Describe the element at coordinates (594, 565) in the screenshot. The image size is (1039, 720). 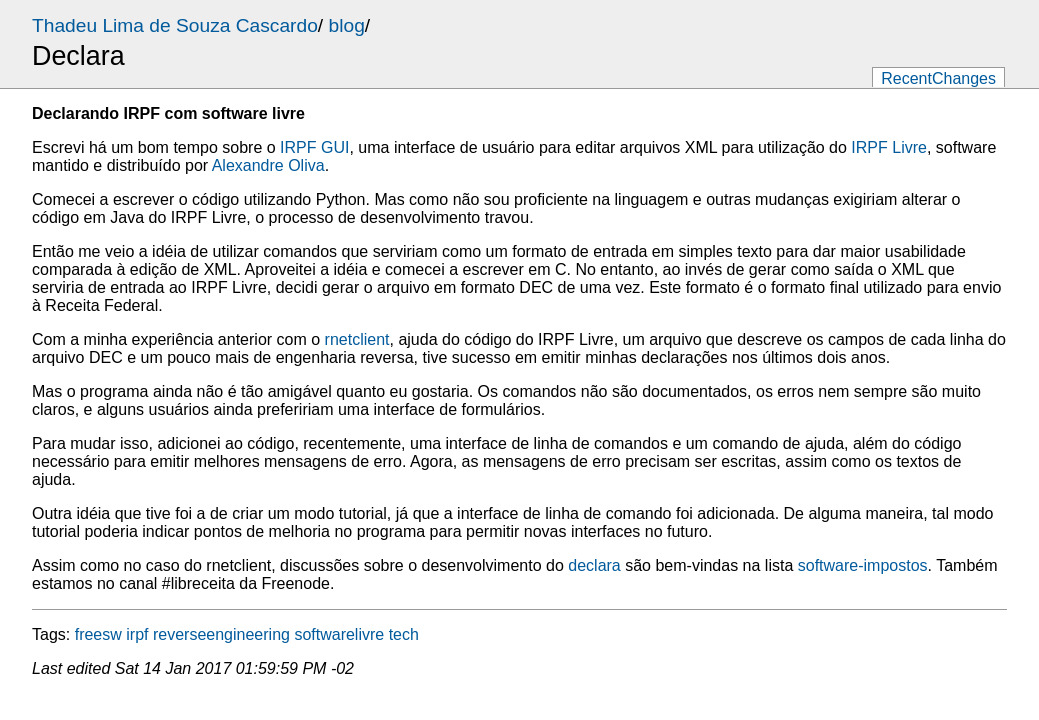
I see `declara` at that location.